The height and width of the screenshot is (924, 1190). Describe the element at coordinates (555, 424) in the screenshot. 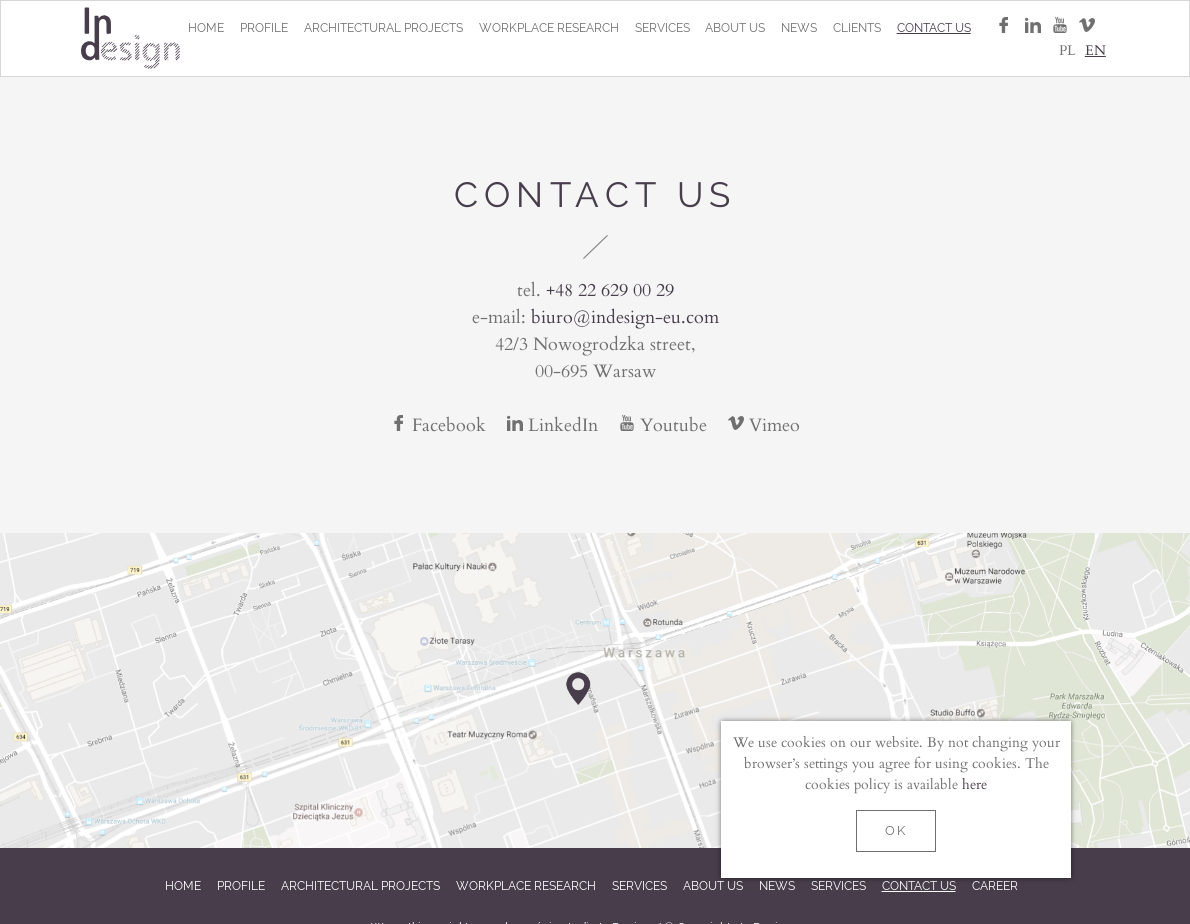

I see `LinkedIn` at that location.